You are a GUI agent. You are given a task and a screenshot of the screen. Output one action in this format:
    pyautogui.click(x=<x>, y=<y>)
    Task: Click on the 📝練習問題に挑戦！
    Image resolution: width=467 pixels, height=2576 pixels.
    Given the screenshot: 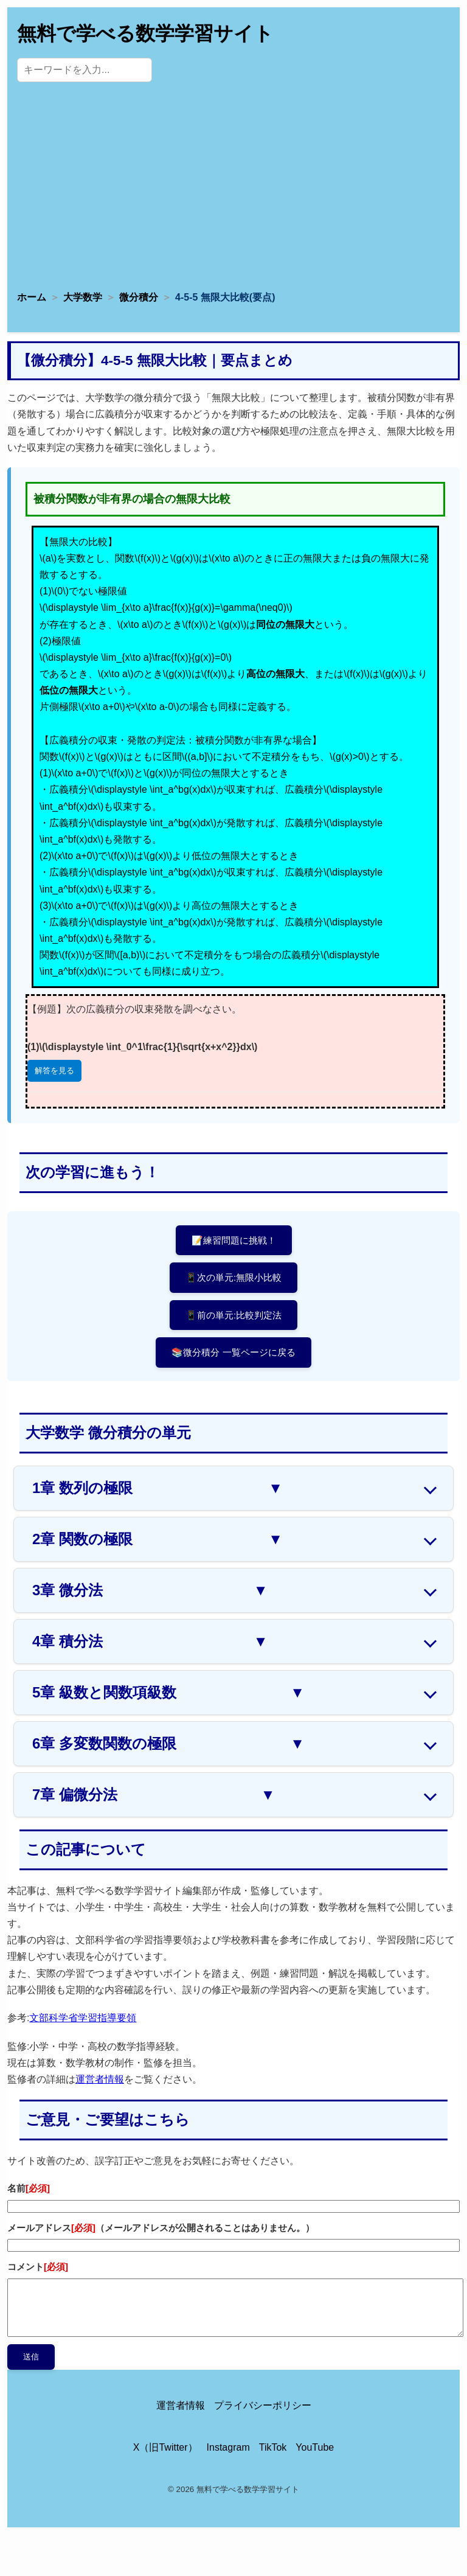 What is the action you would take?
    pyautogui.click(x=234, y=1240)
    